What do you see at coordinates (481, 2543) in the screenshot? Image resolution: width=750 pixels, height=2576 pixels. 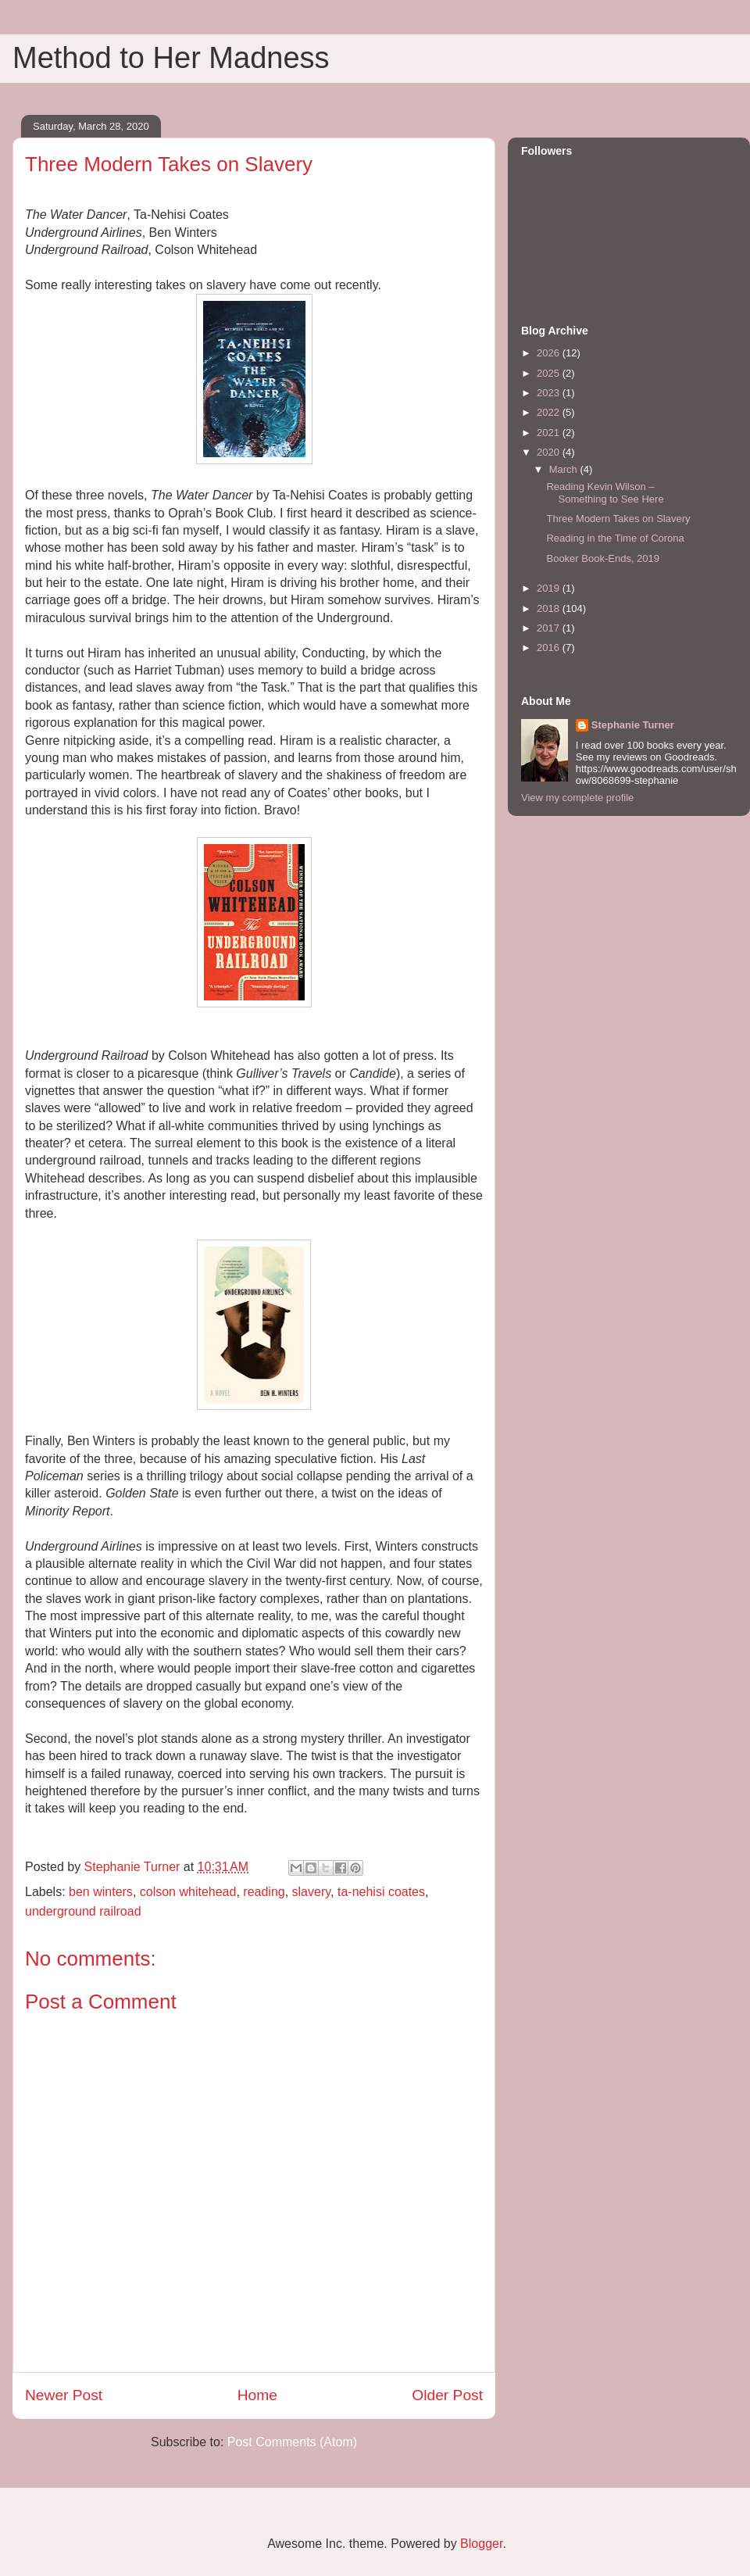 I see `Blogger` at bounding box center [481, 2543].